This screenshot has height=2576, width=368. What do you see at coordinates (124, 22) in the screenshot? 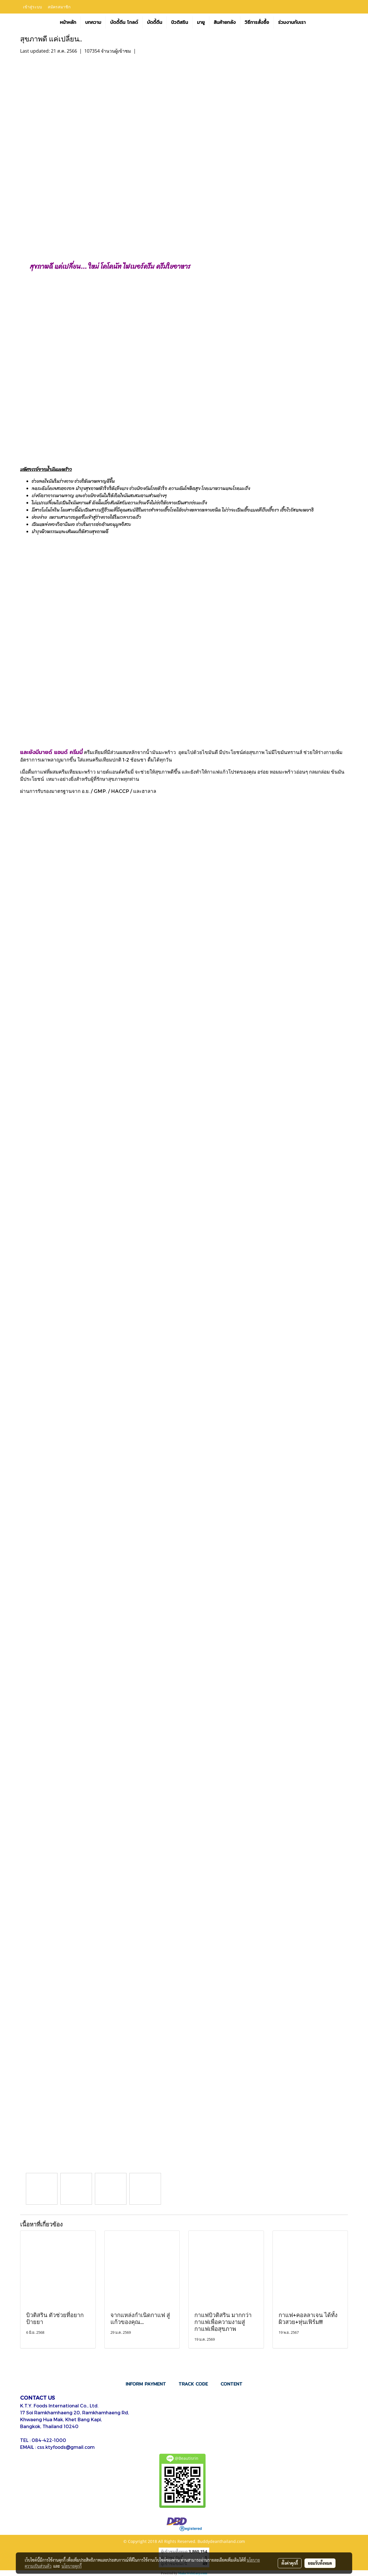
I see `บัดดี้ดีน โกลด์` at bounding box center [124, 22].